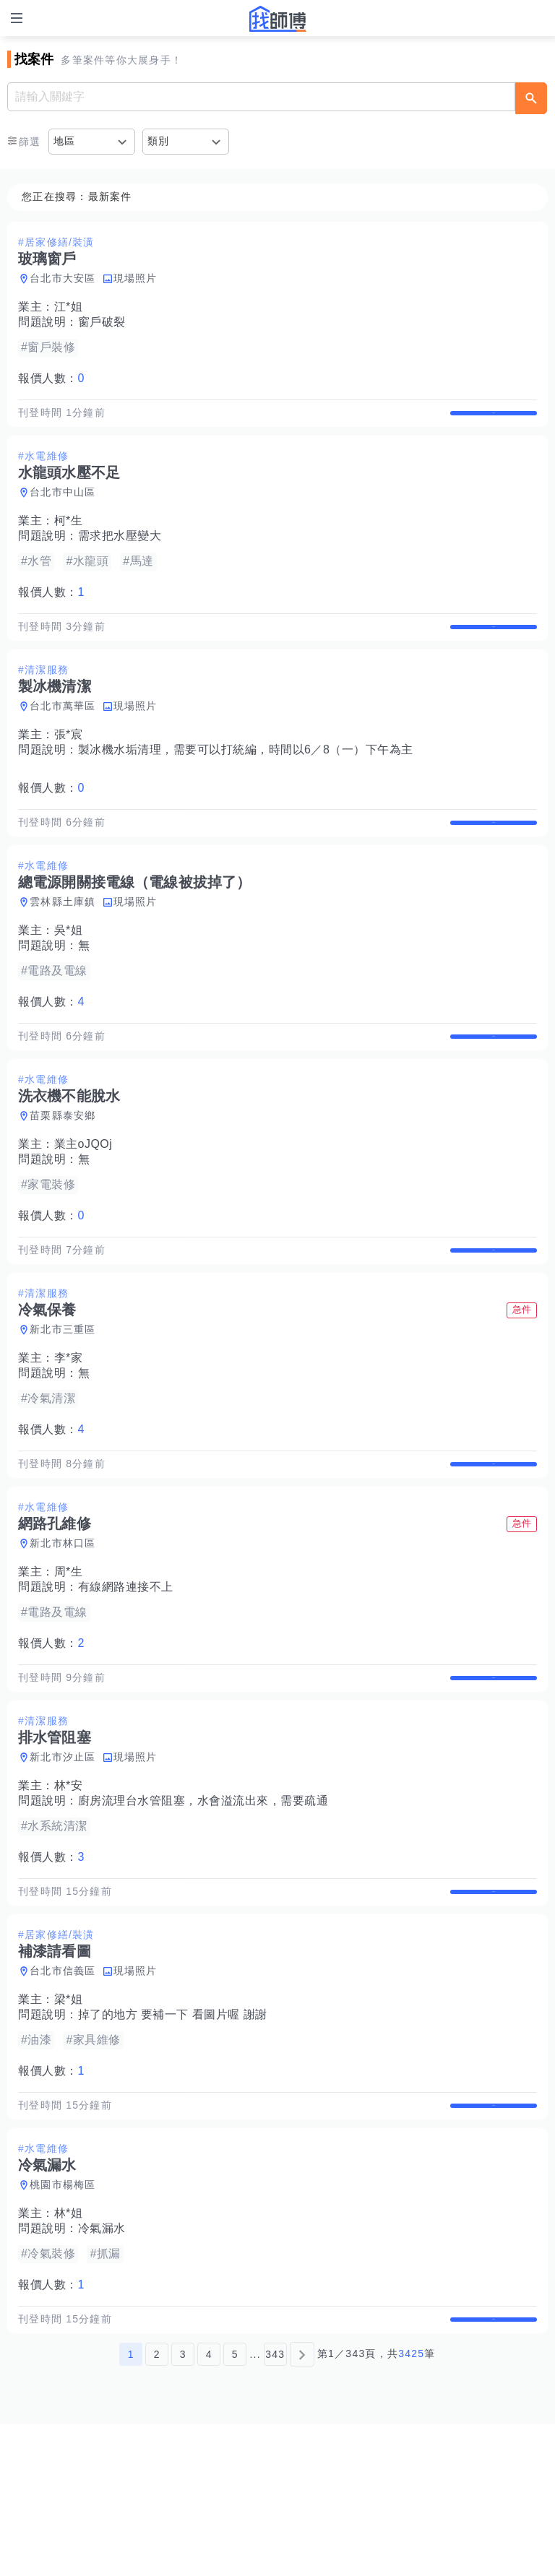 This screenshot has height=2576, width=555. I want to click on 梁*姐, so click(68, 2120).